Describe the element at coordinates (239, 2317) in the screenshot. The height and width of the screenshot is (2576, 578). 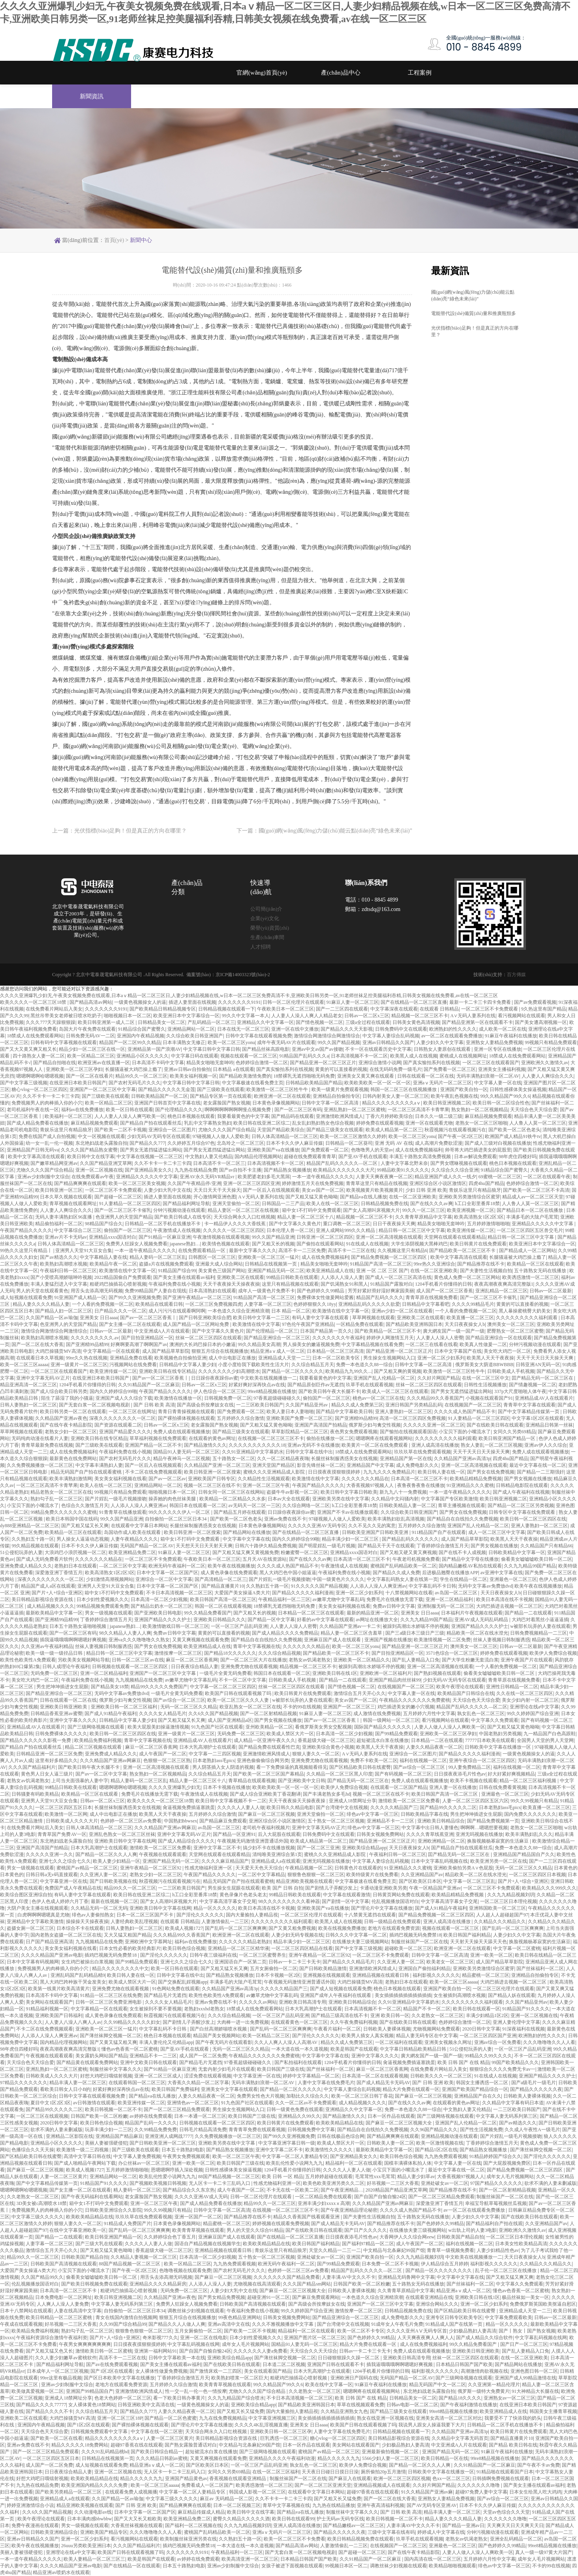
I see `99夜色精品亚洲网站` at that location.